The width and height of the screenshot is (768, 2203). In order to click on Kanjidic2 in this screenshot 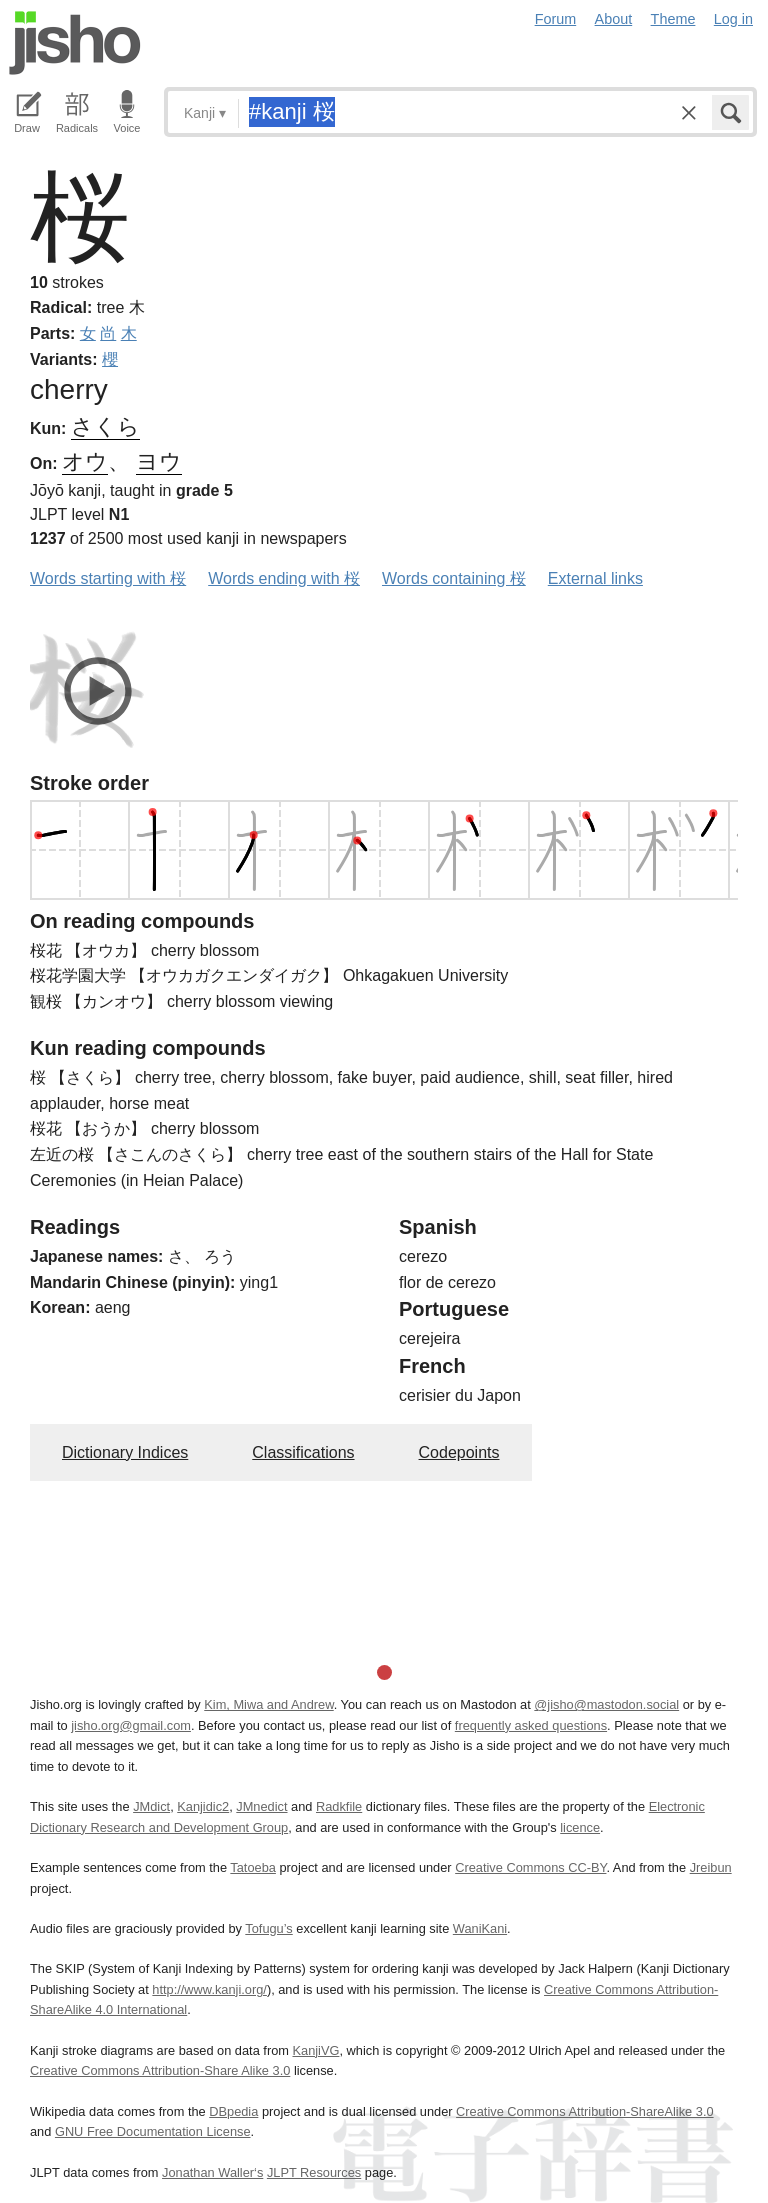, I will do `click(203, 1806)`.